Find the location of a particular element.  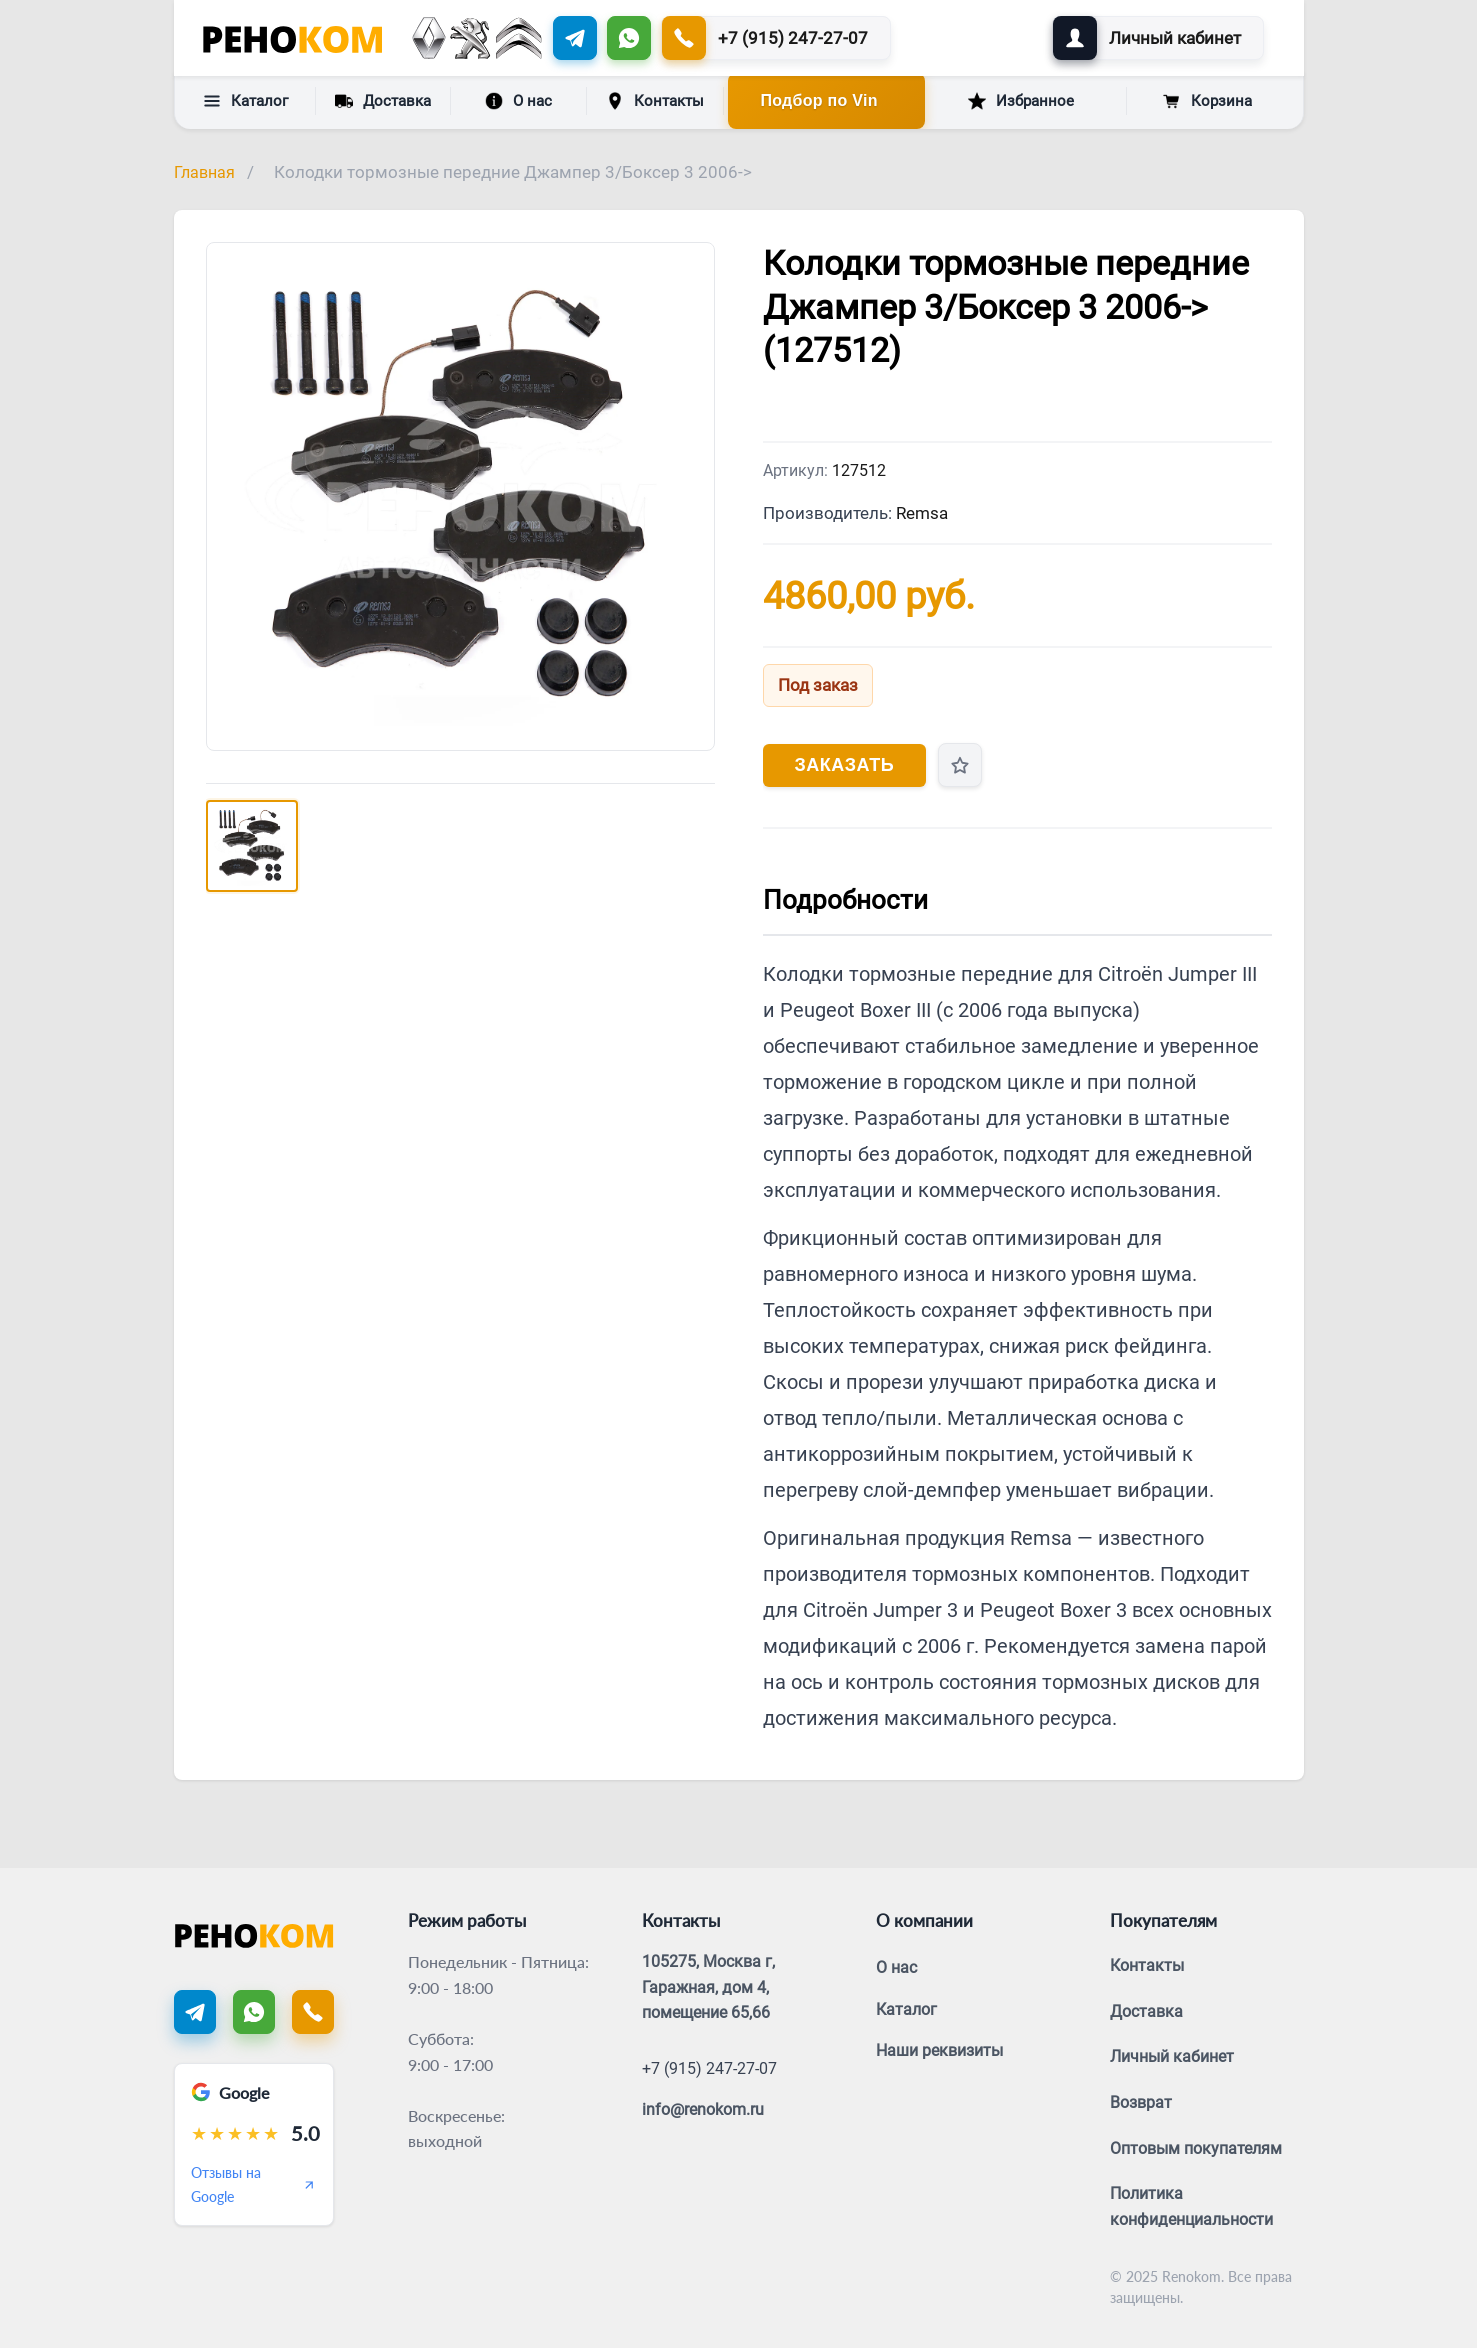

Доставка is located at coordinates (383, 100).